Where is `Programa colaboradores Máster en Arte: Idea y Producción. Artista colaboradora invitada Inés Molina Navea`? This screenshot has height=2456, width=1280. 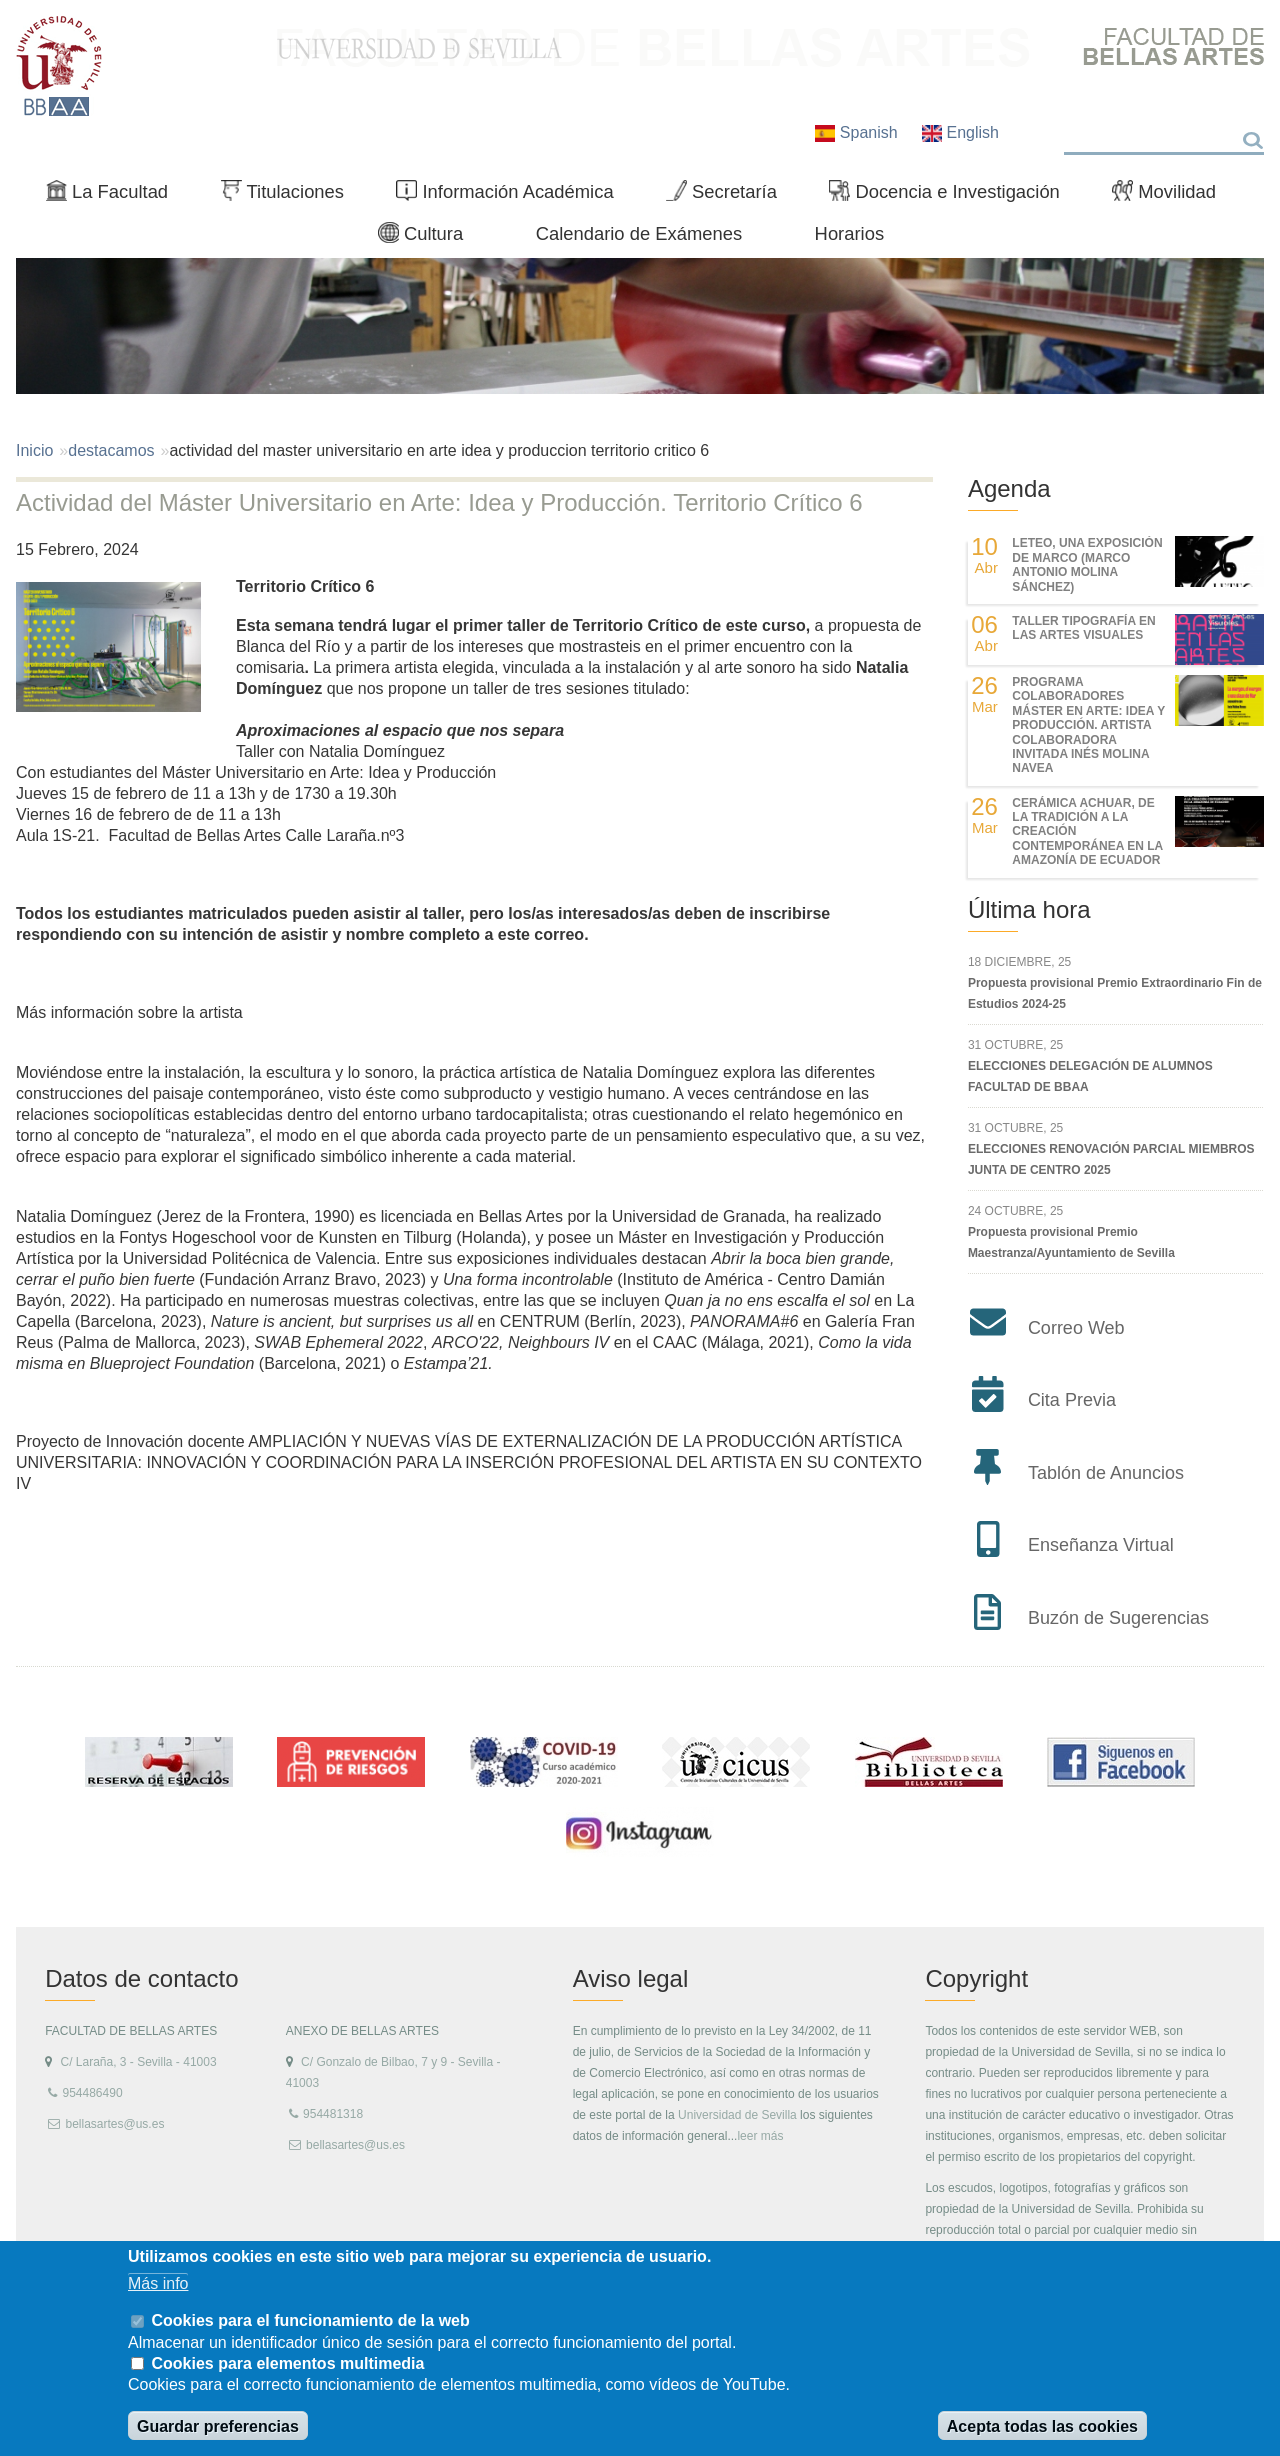 Programa colaboradores Máster en Arte: Idea y Producción. Artista colaboradora invitada Inés Molina Navea is located at coordinates (1088, 725).